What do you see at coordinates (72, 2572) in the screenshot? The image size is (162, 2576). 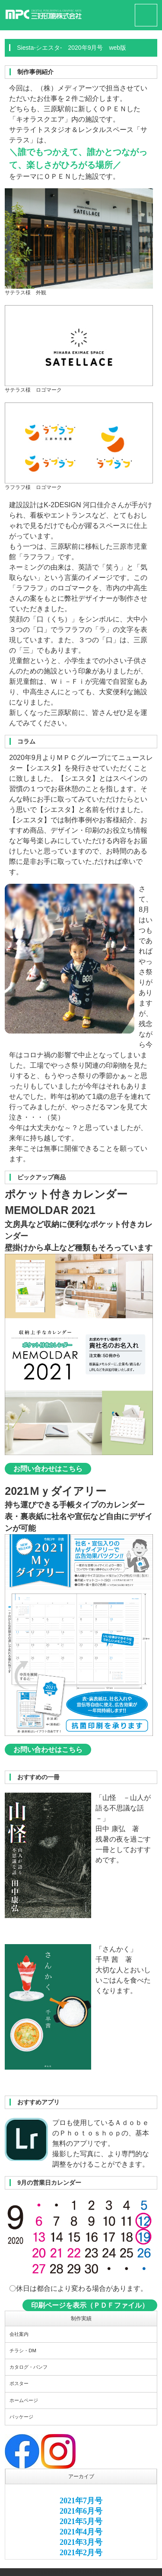 I see `MPC GROUP` at bounding box center [72, 2572].